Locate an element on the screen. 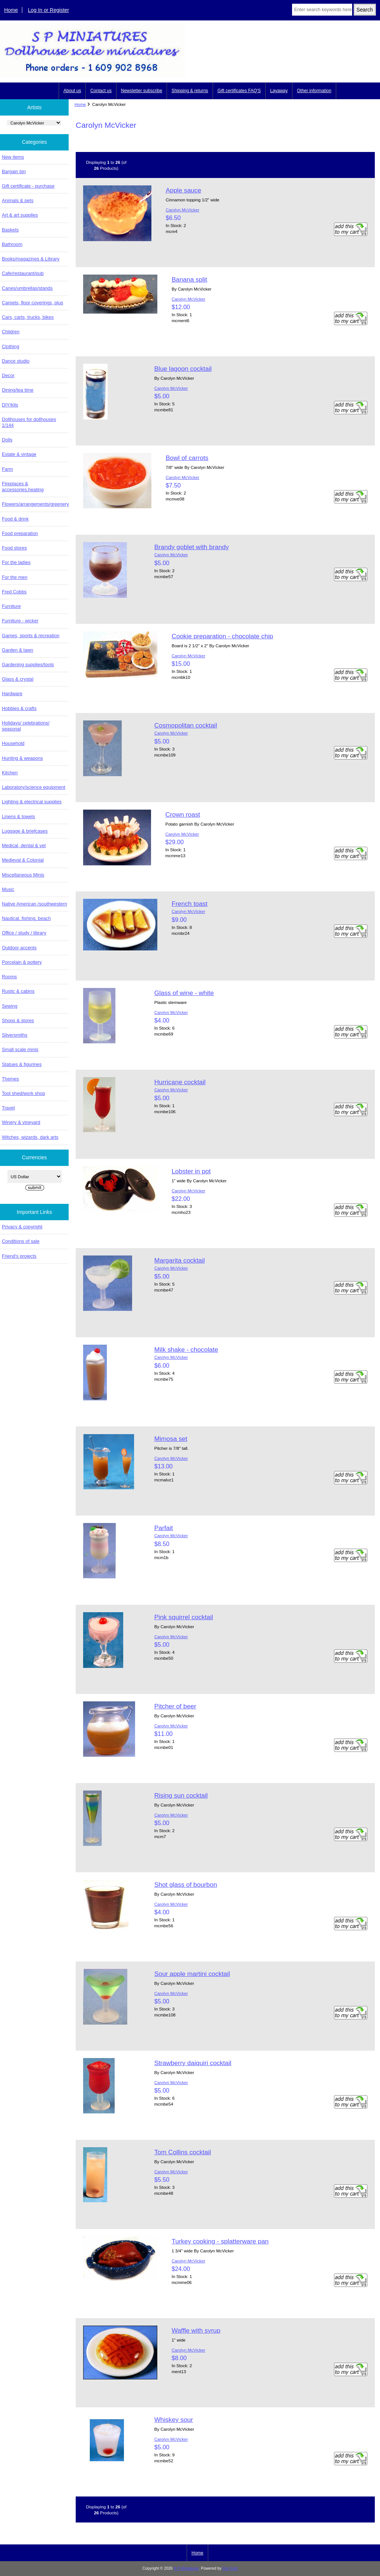  S P Miniatures is located at coordinates (186, 2568).